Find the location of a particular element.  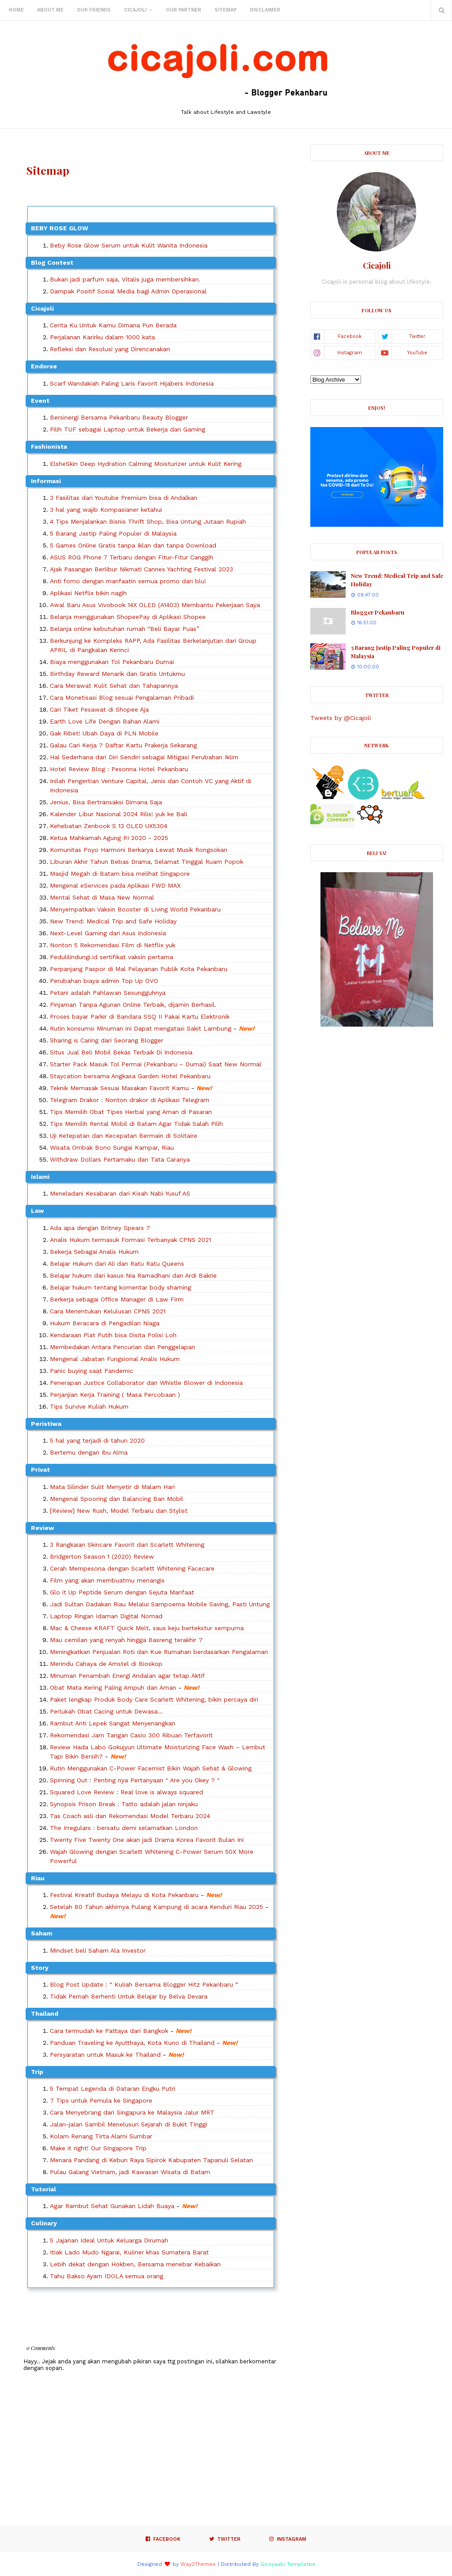

Cari Tiket Pesawat di Shopee Aja is located at coordinates (99, 709).